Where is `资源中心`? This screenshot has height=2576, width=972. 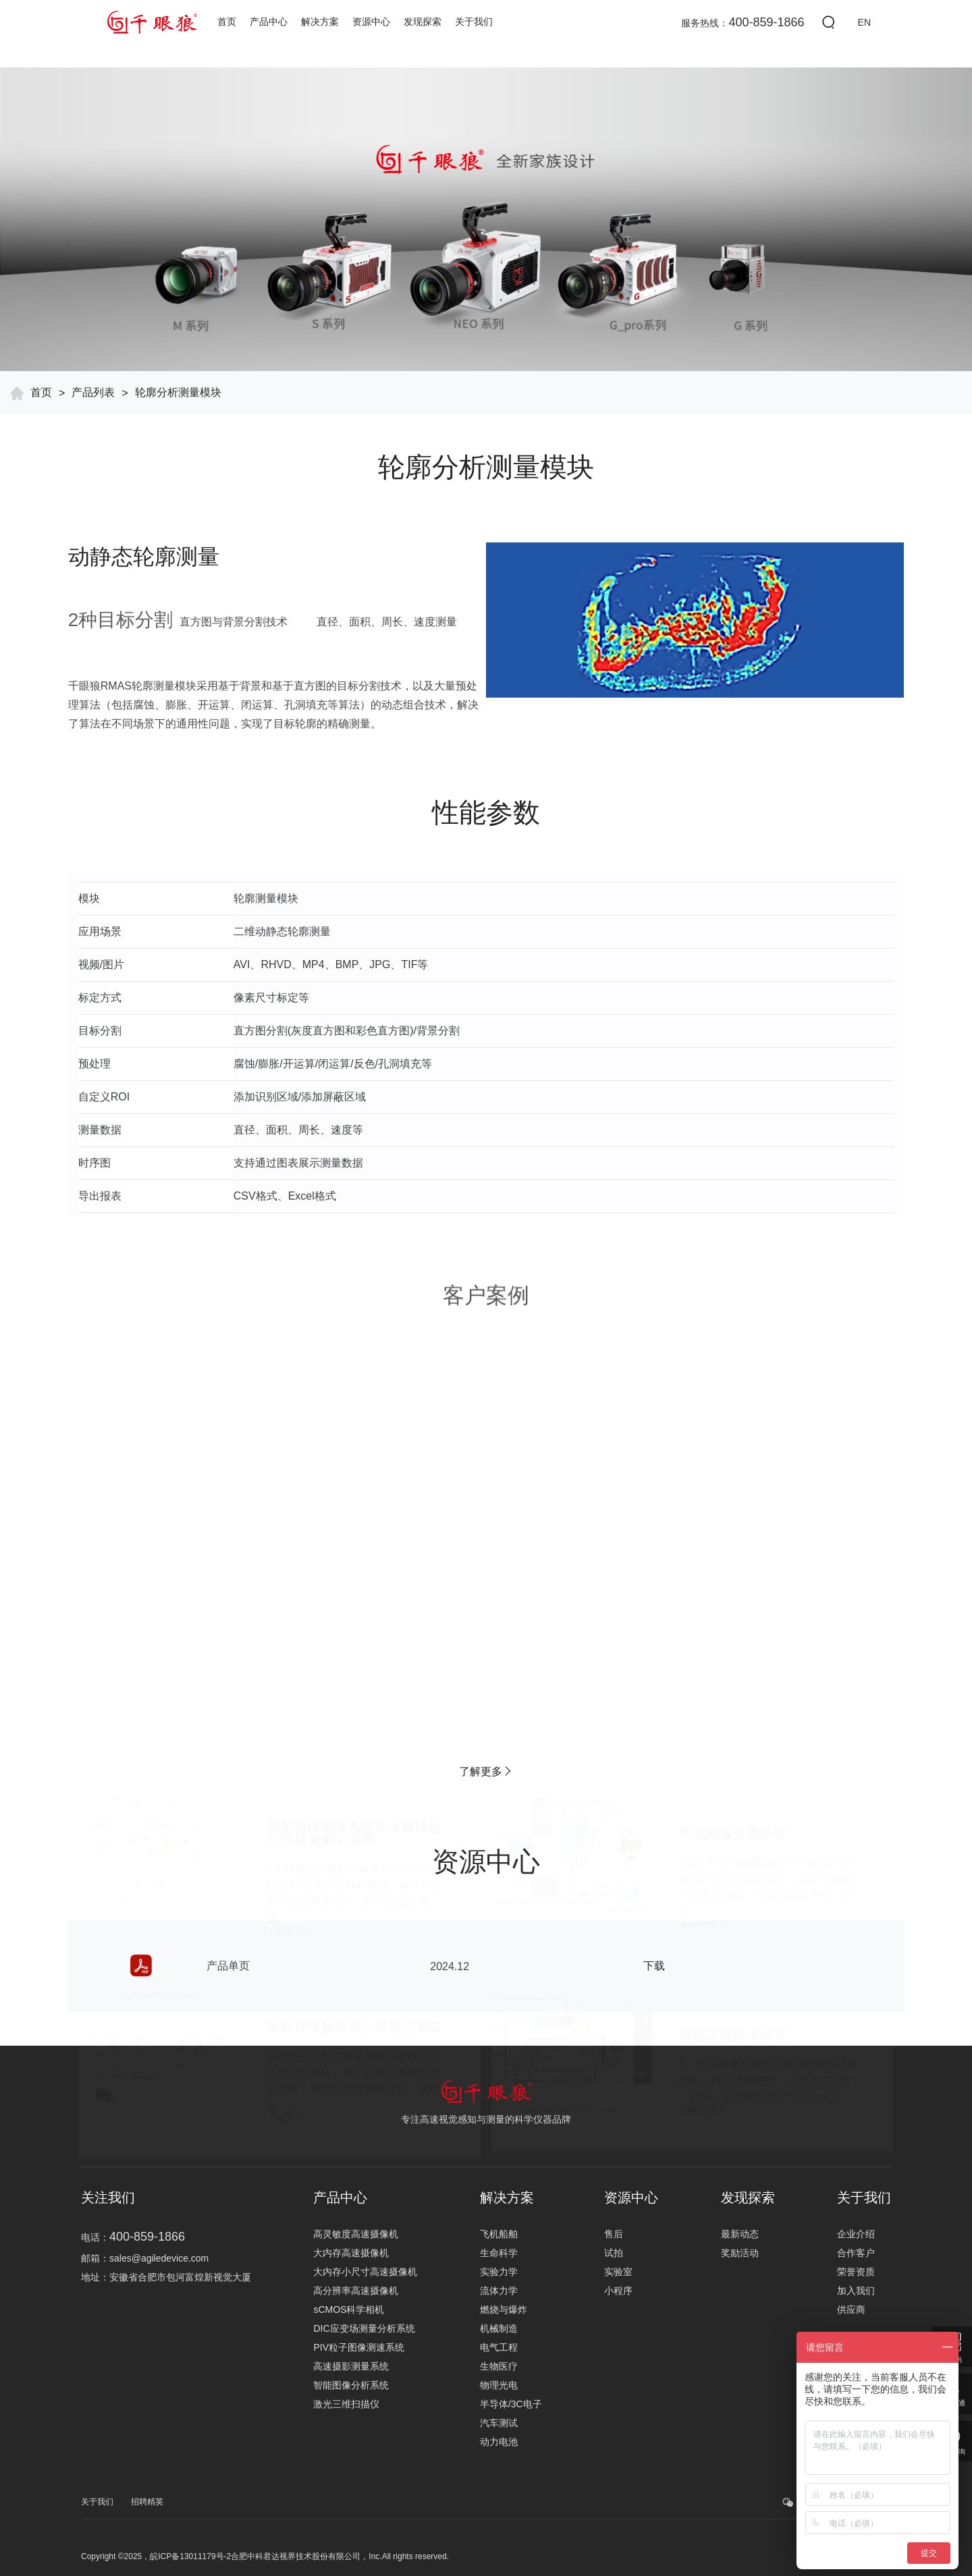
资源中心 is located at coordinates (371, 21).